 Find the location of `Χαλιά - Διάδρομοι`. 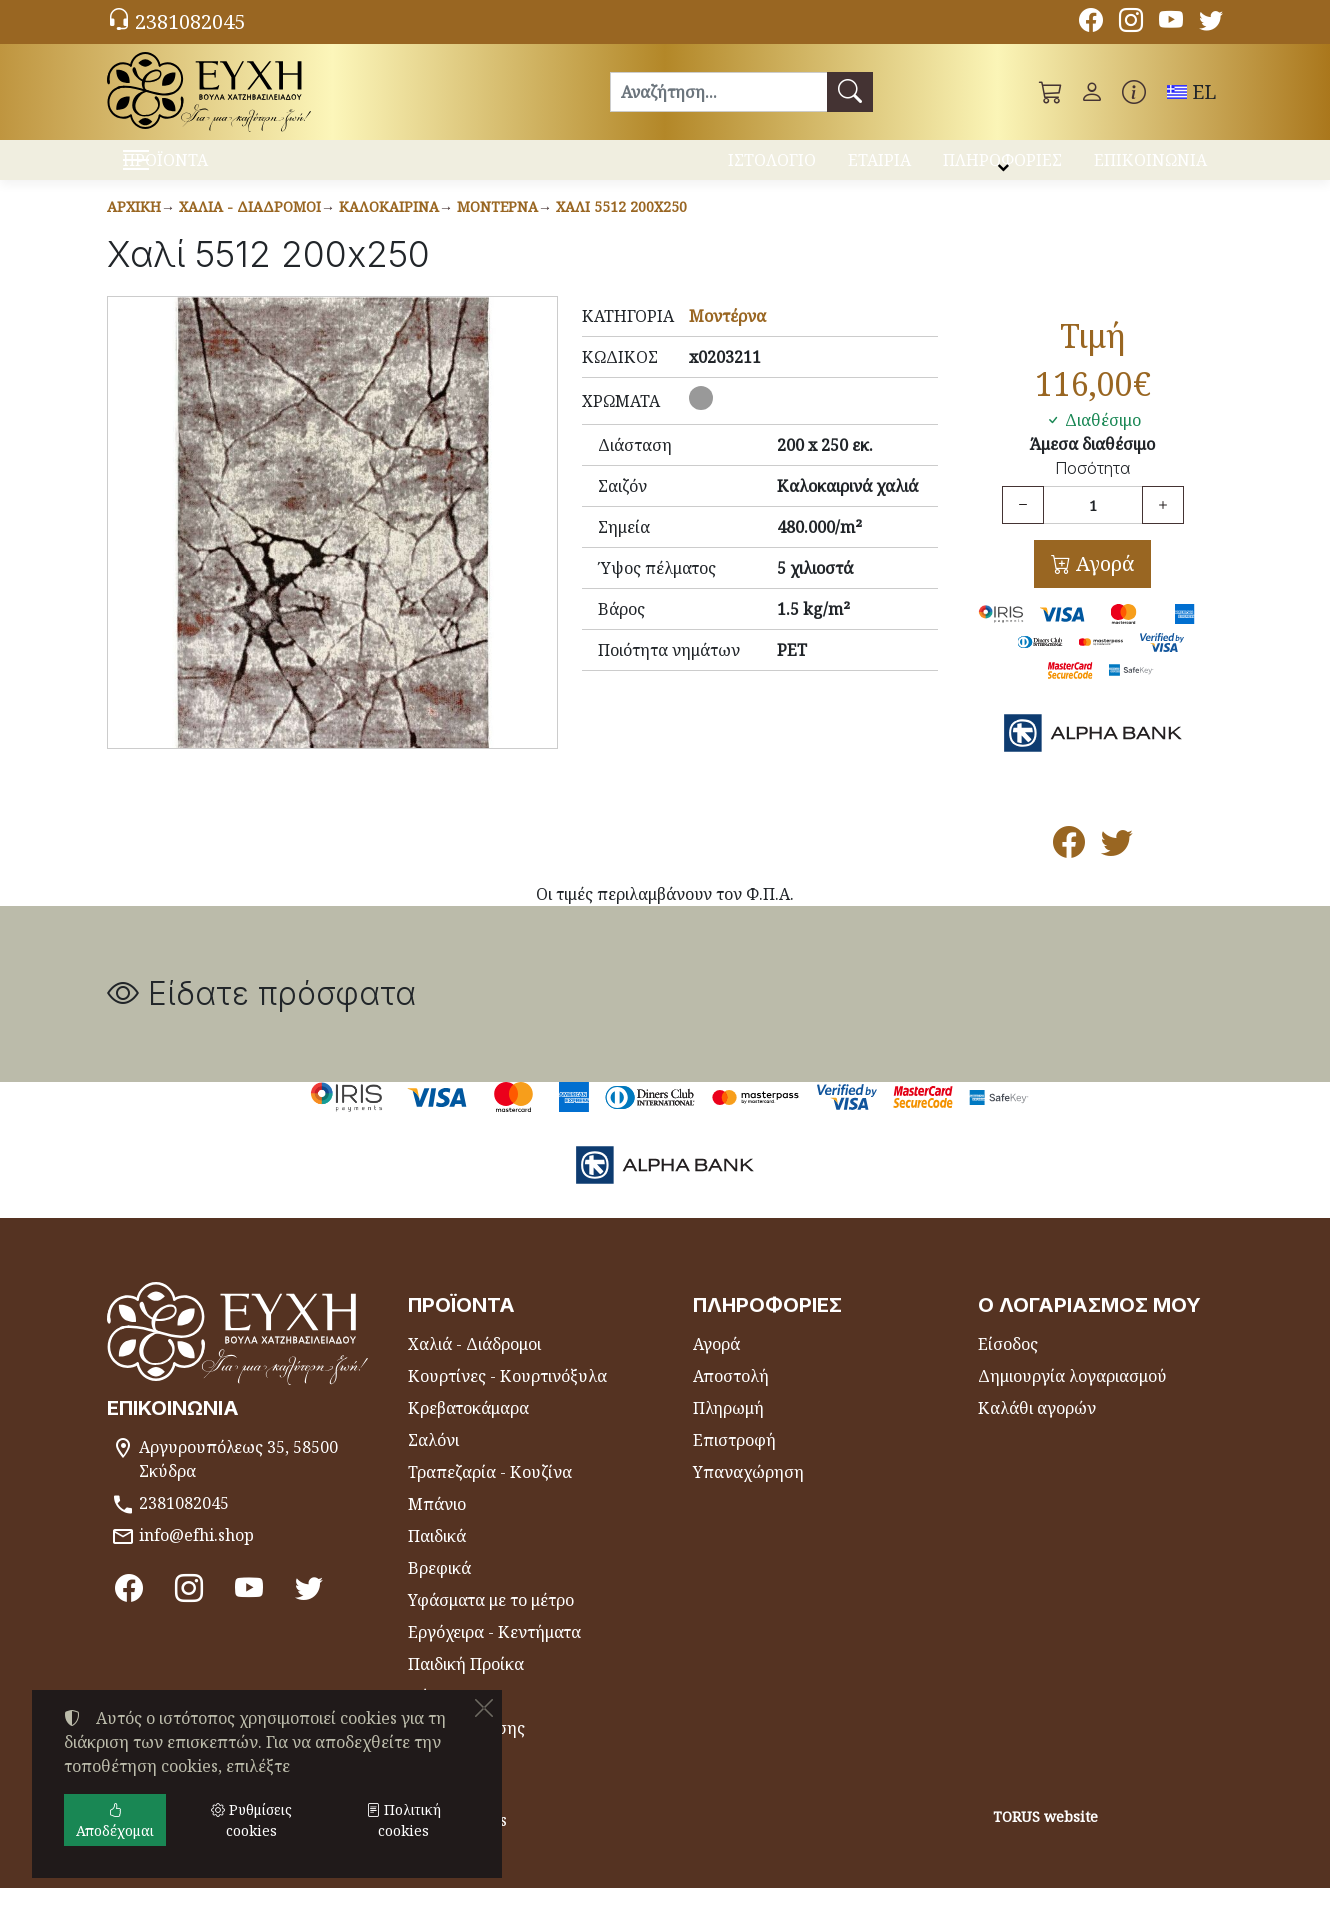

Χαλιά - Διάδρομοι is located at coordinates (250, 228).